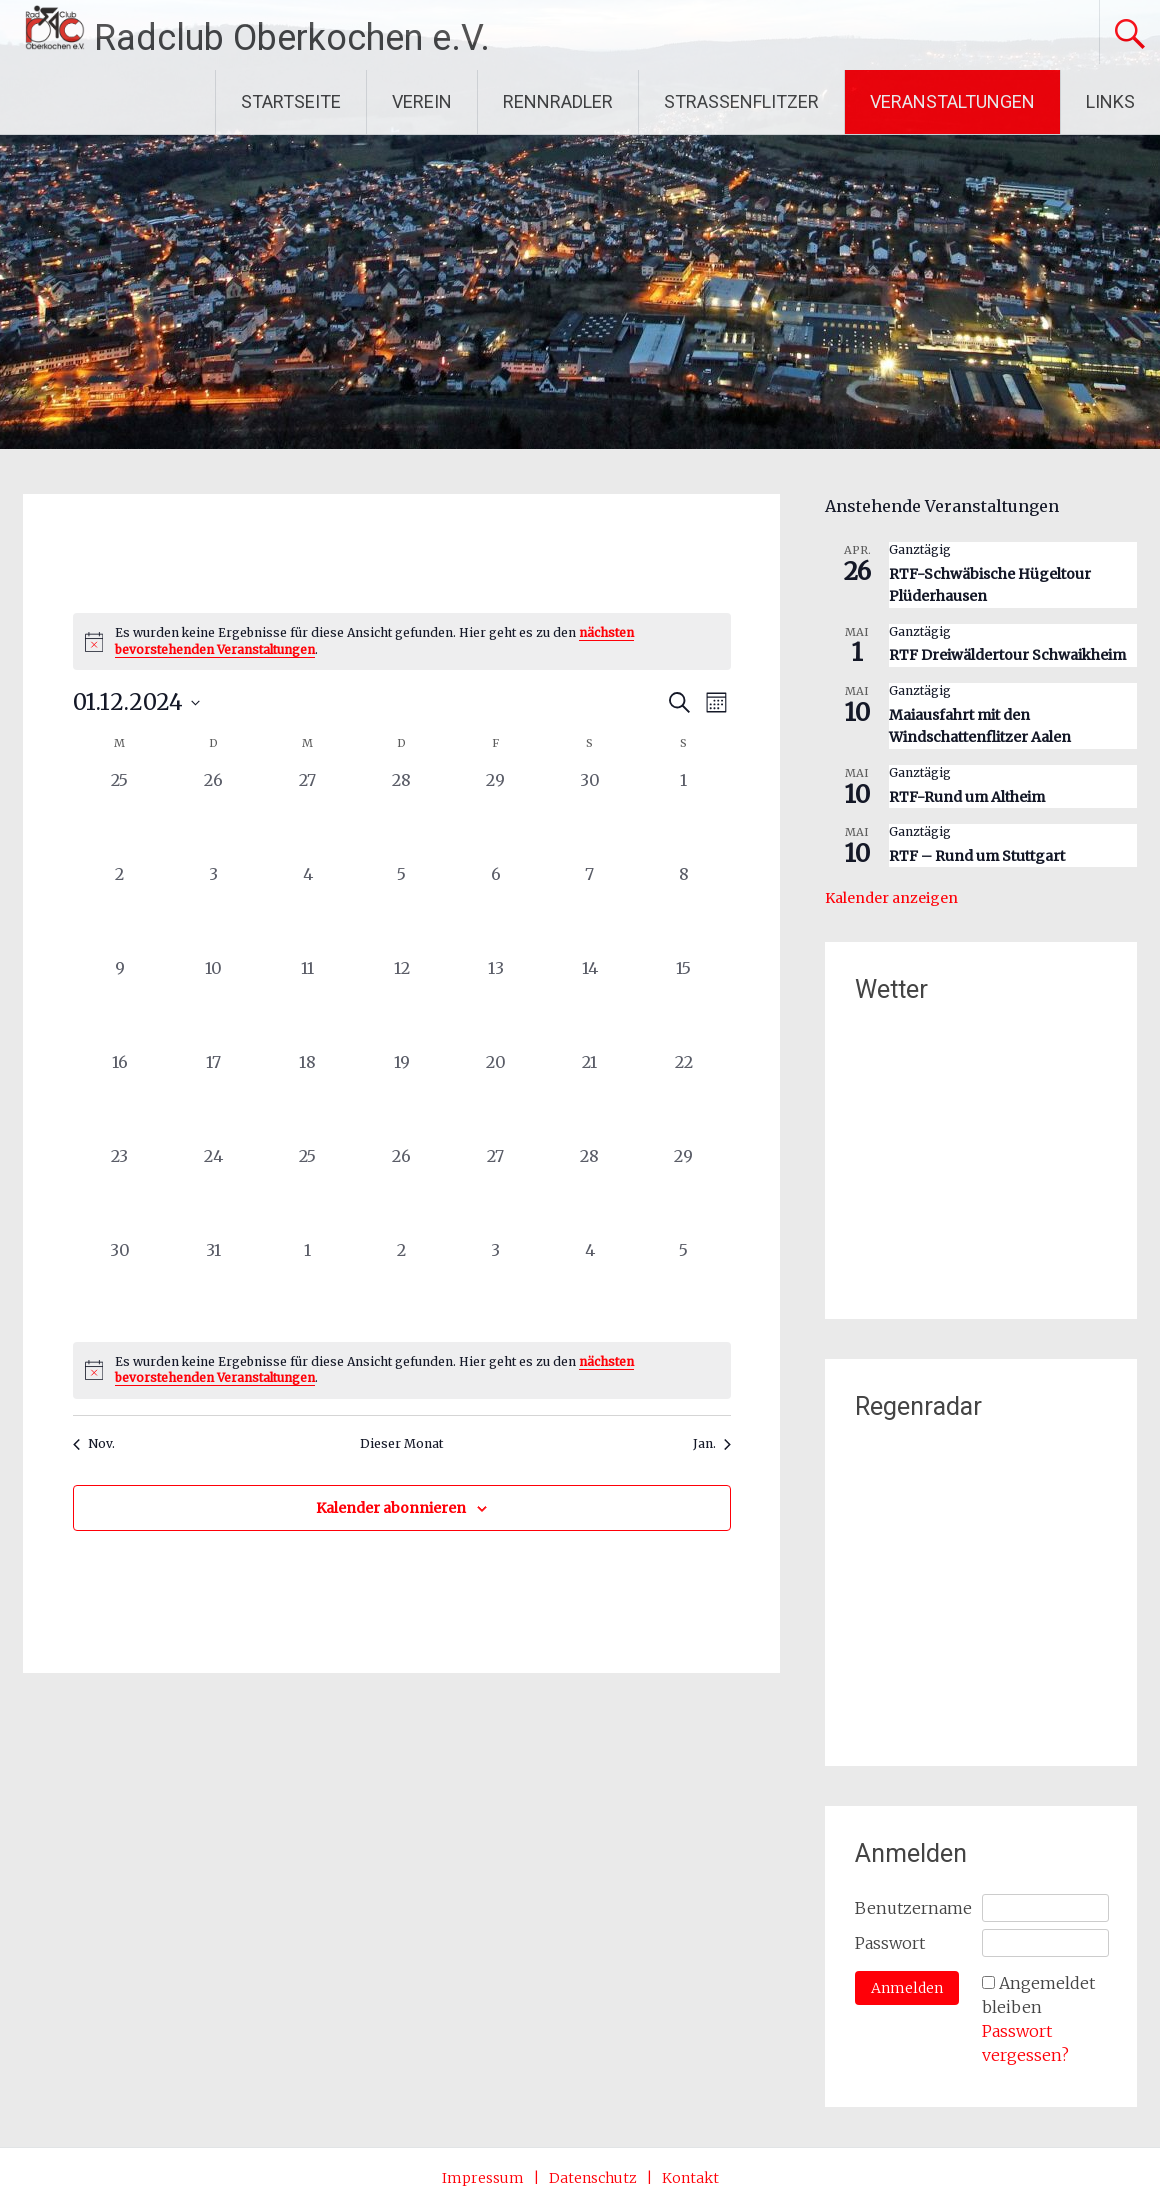 The width and height of the screenshot is (1160, 2209). What do you see at coordinates (308, 1097) in the screenshot?
I see `[Dezember 18, 0 Veranstaltungen, vergangener Tag]` at bounding box center [308, 1097].